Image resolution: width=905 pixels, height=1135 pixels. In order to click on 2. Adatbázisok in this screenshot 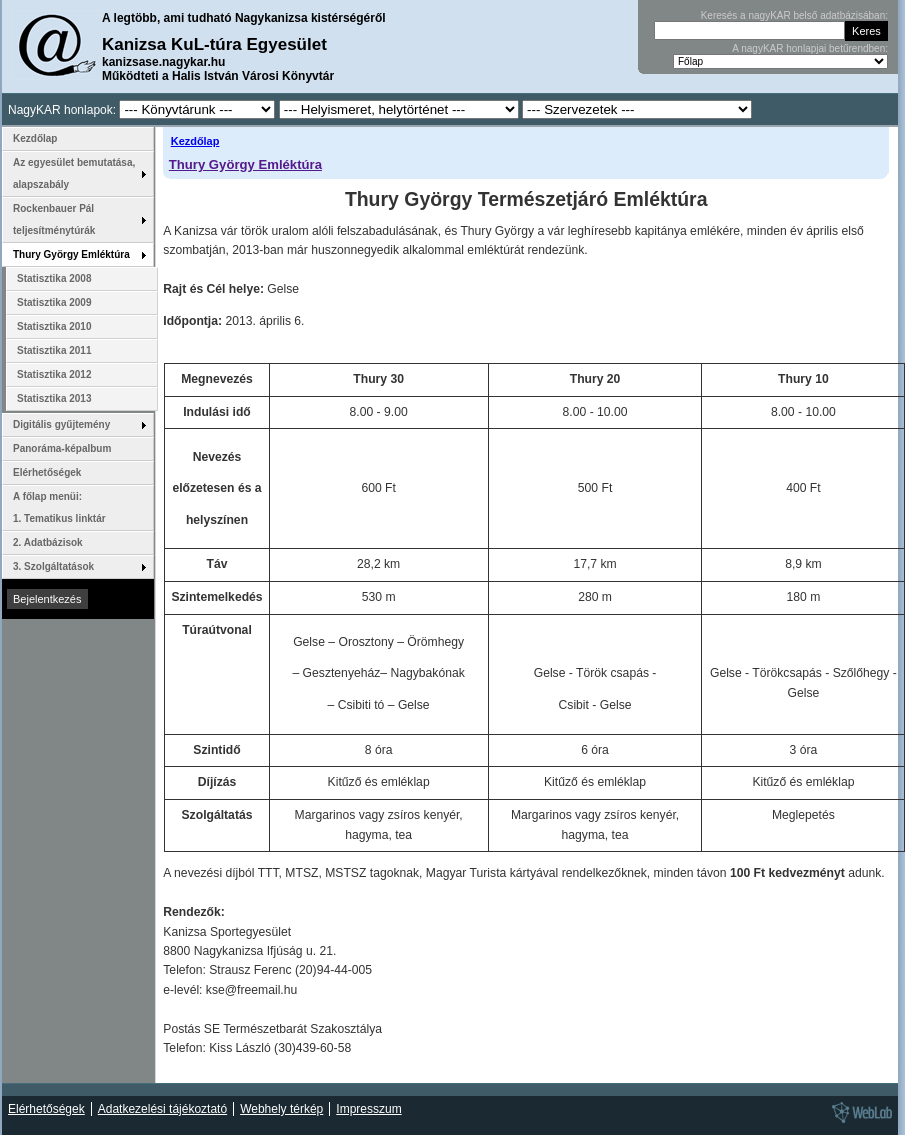, I will do `click(48, 542)`.